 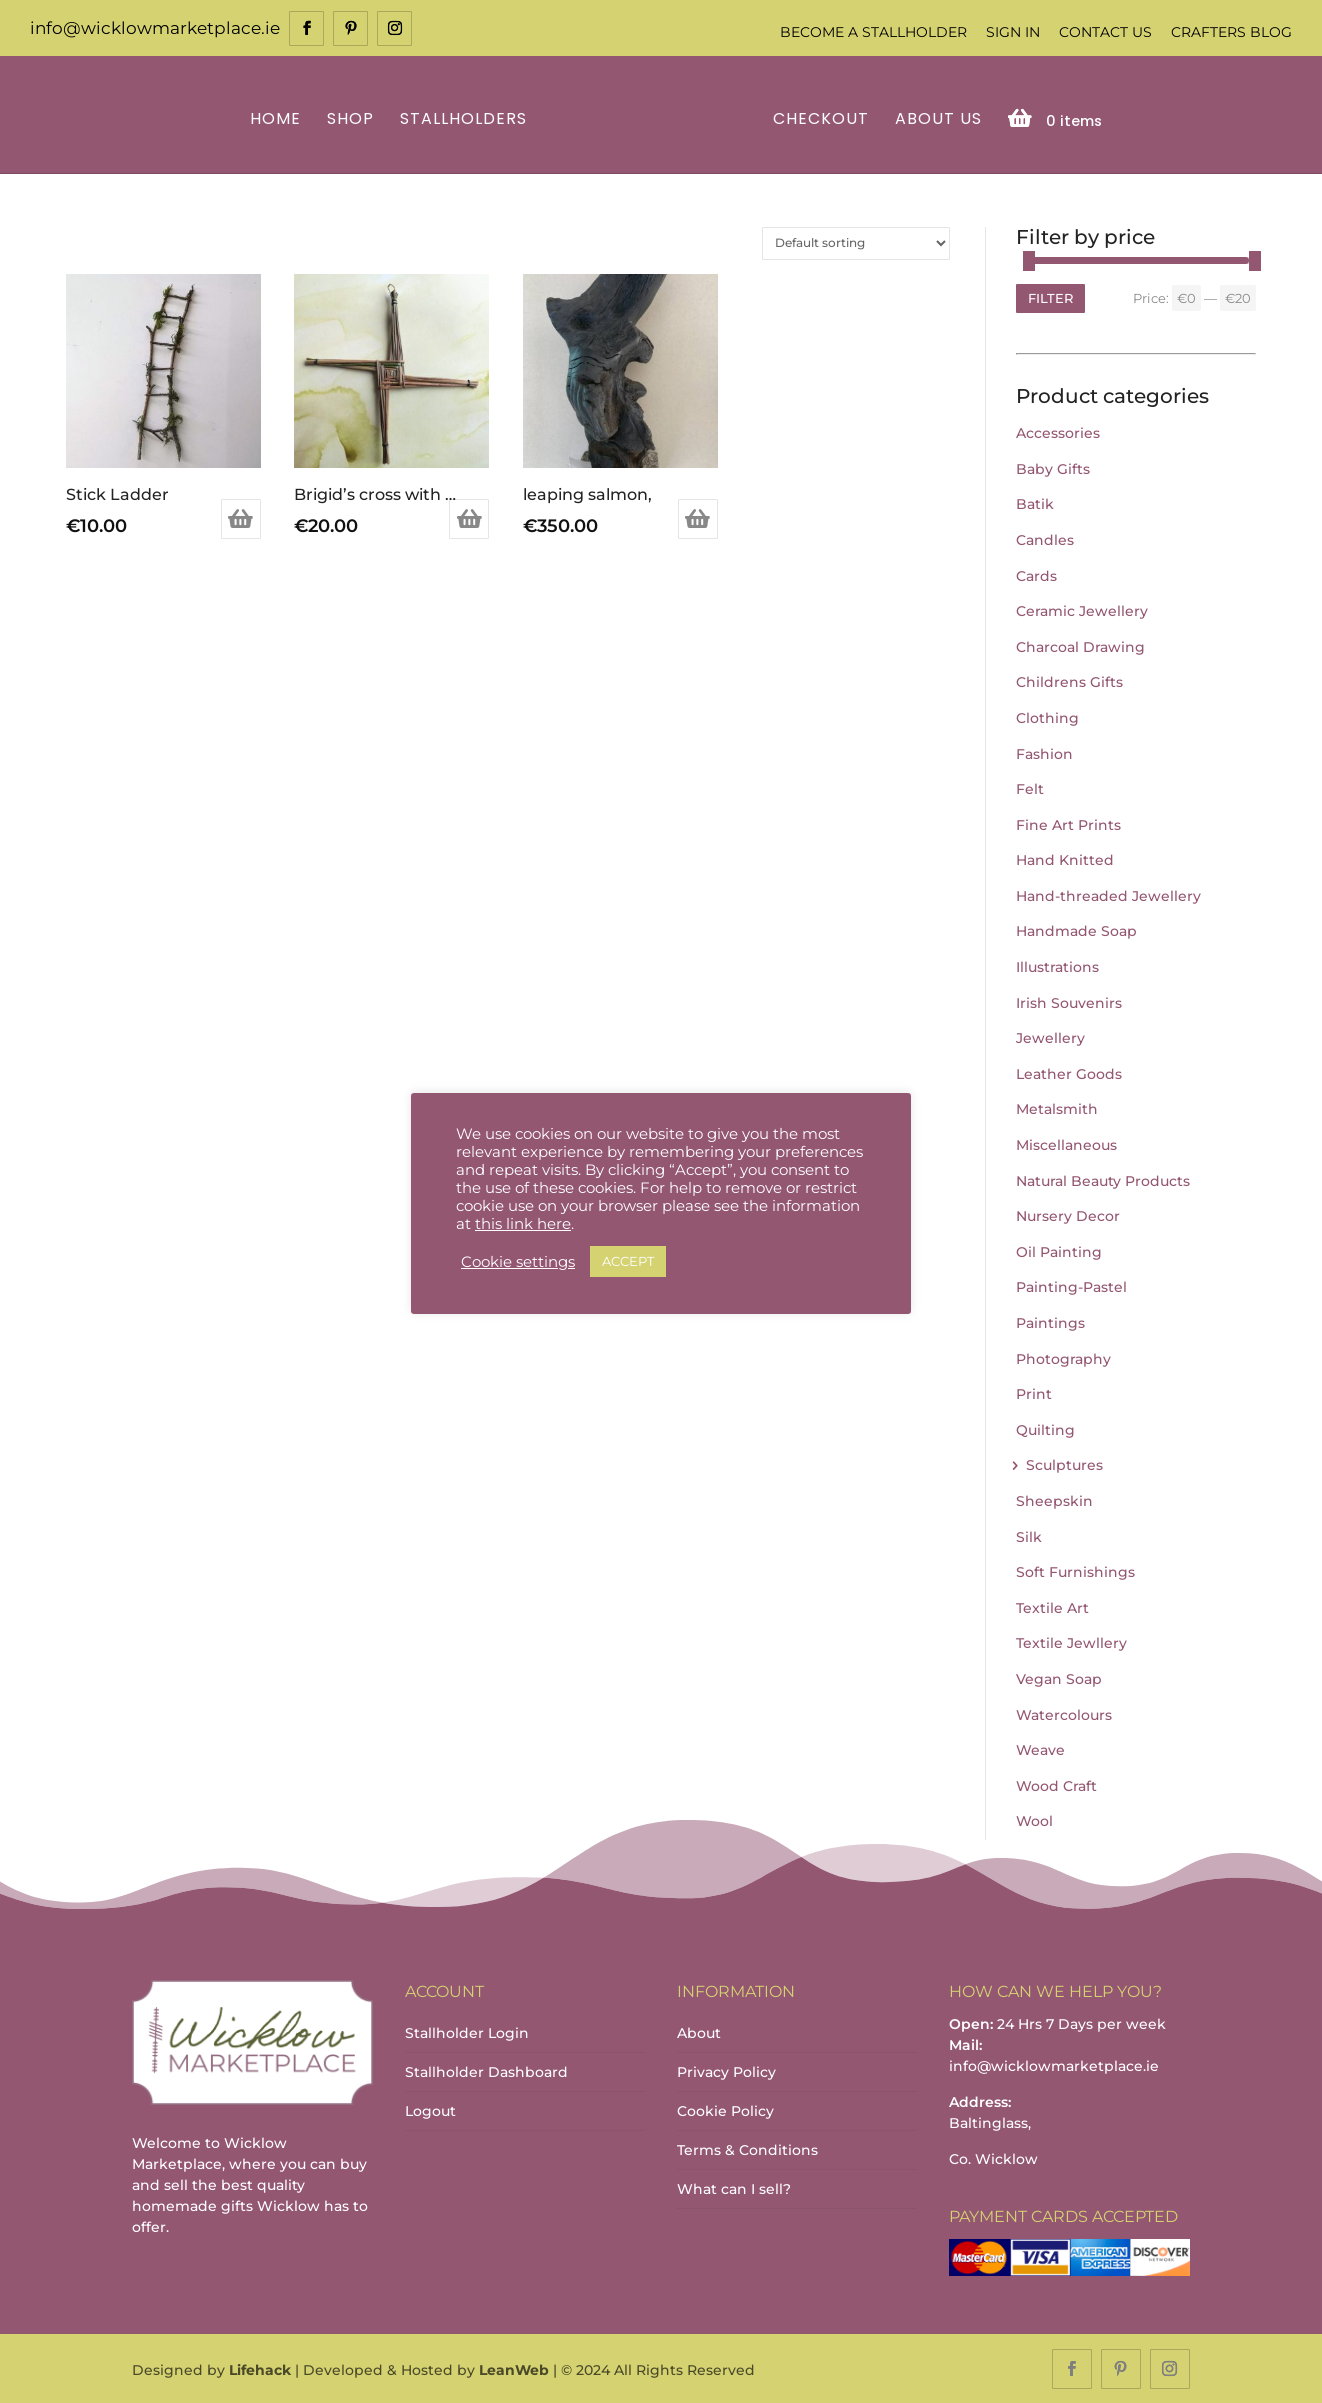 What do you see at coordinates (518, 1262) in the screenshot?
I see `Cookie settings [button]` at bounding box center [518, 1262].